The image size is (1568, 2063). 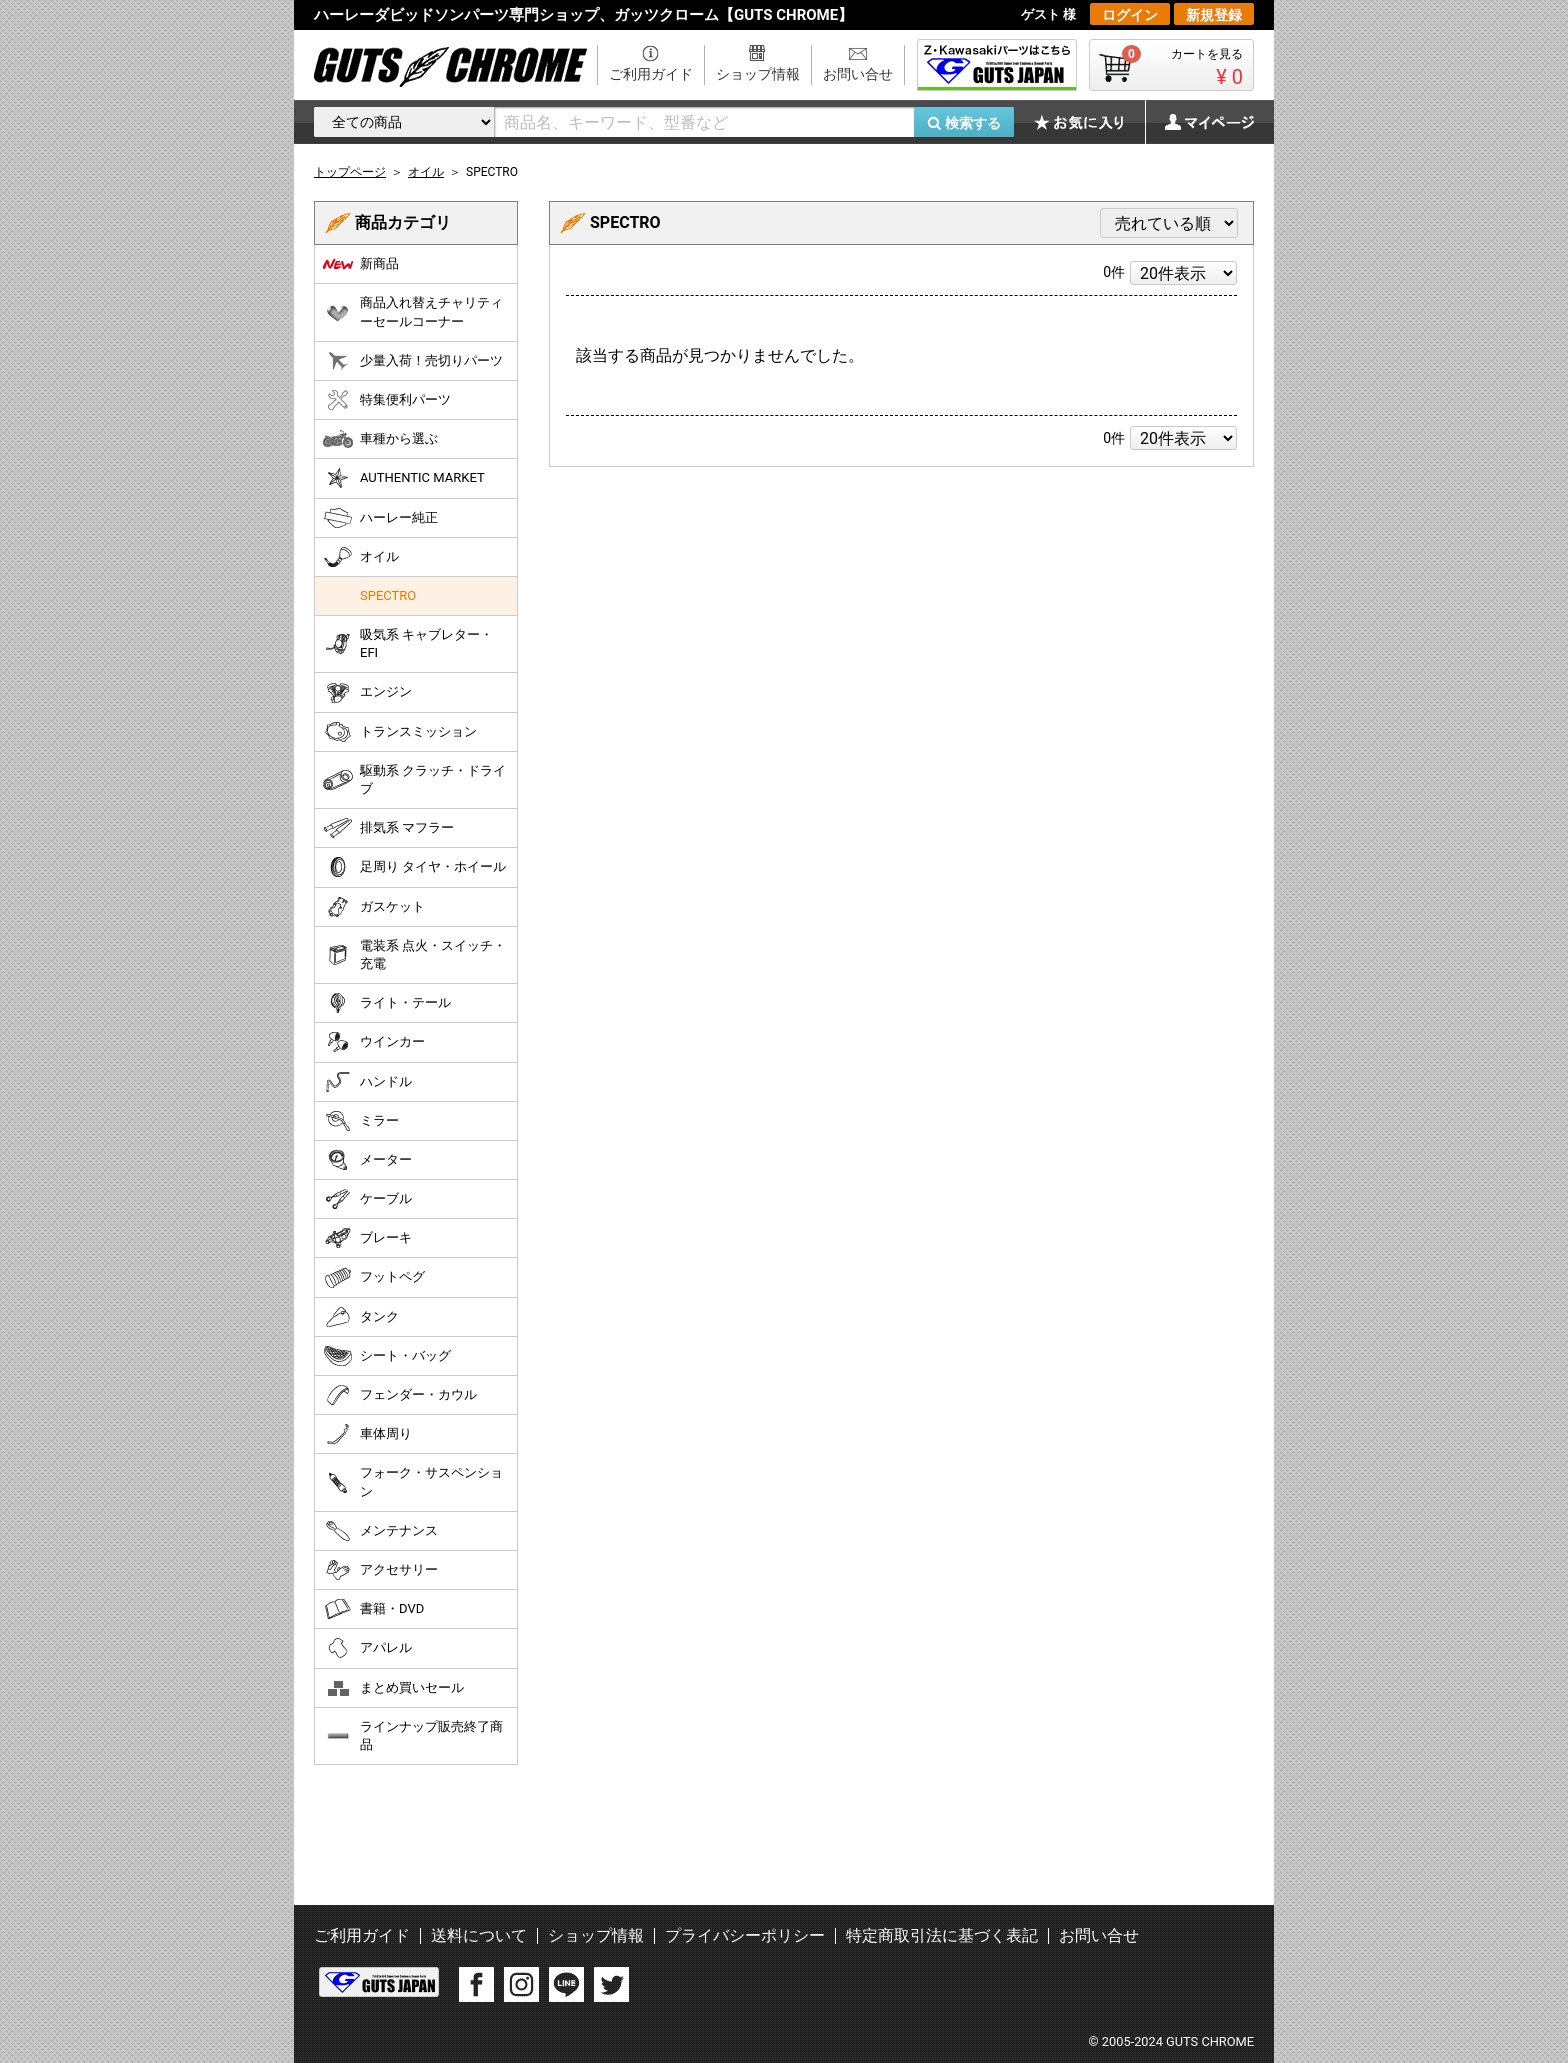 What do you see at coordinates (1199, 122) in the screenshot?
I see `マイページ` at bounding box center [1199, 122].